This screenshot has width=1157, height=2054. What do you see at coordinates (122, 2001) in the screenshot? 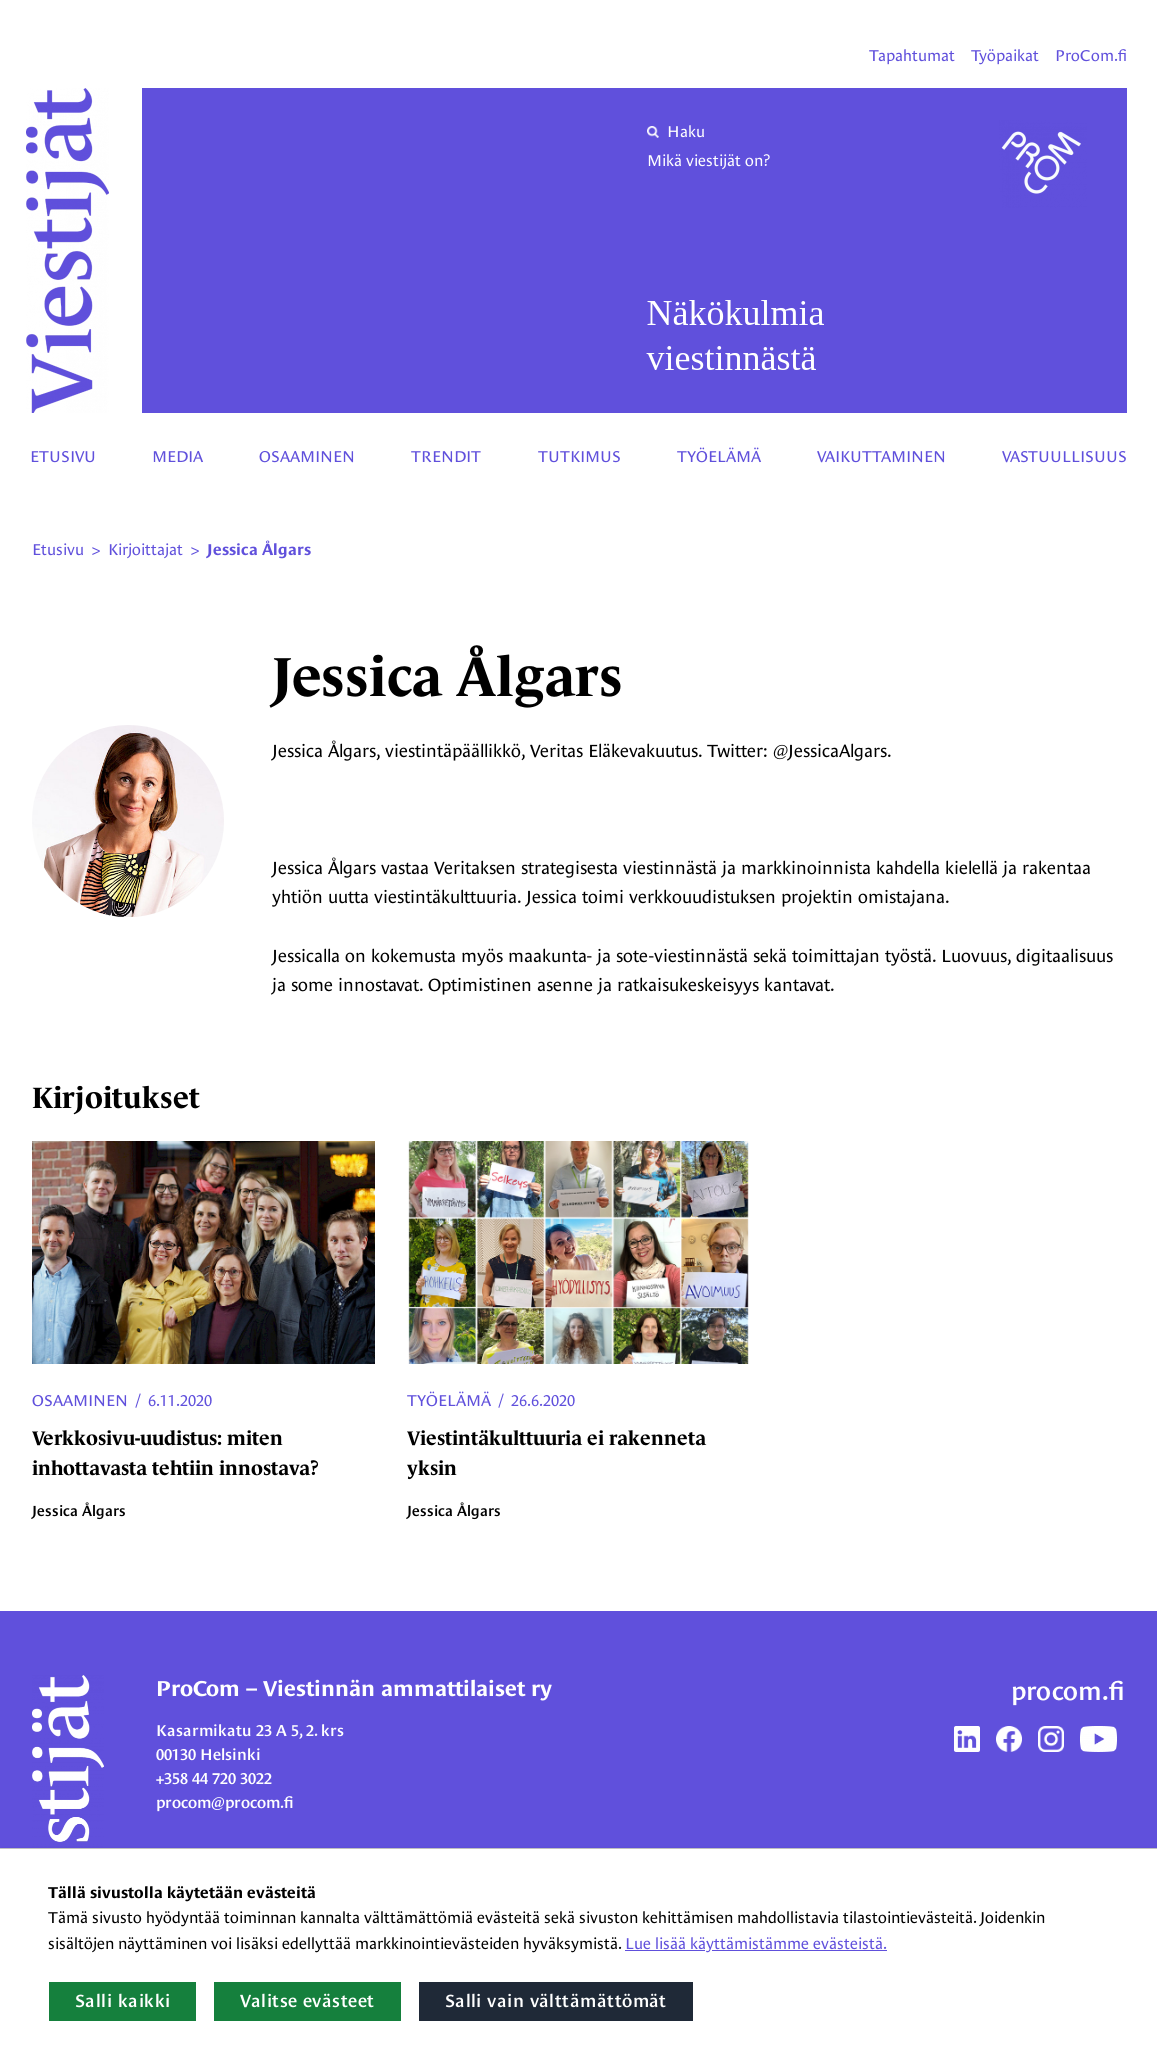
I see `Salli kaikki` at bounding box center [122, 2001].